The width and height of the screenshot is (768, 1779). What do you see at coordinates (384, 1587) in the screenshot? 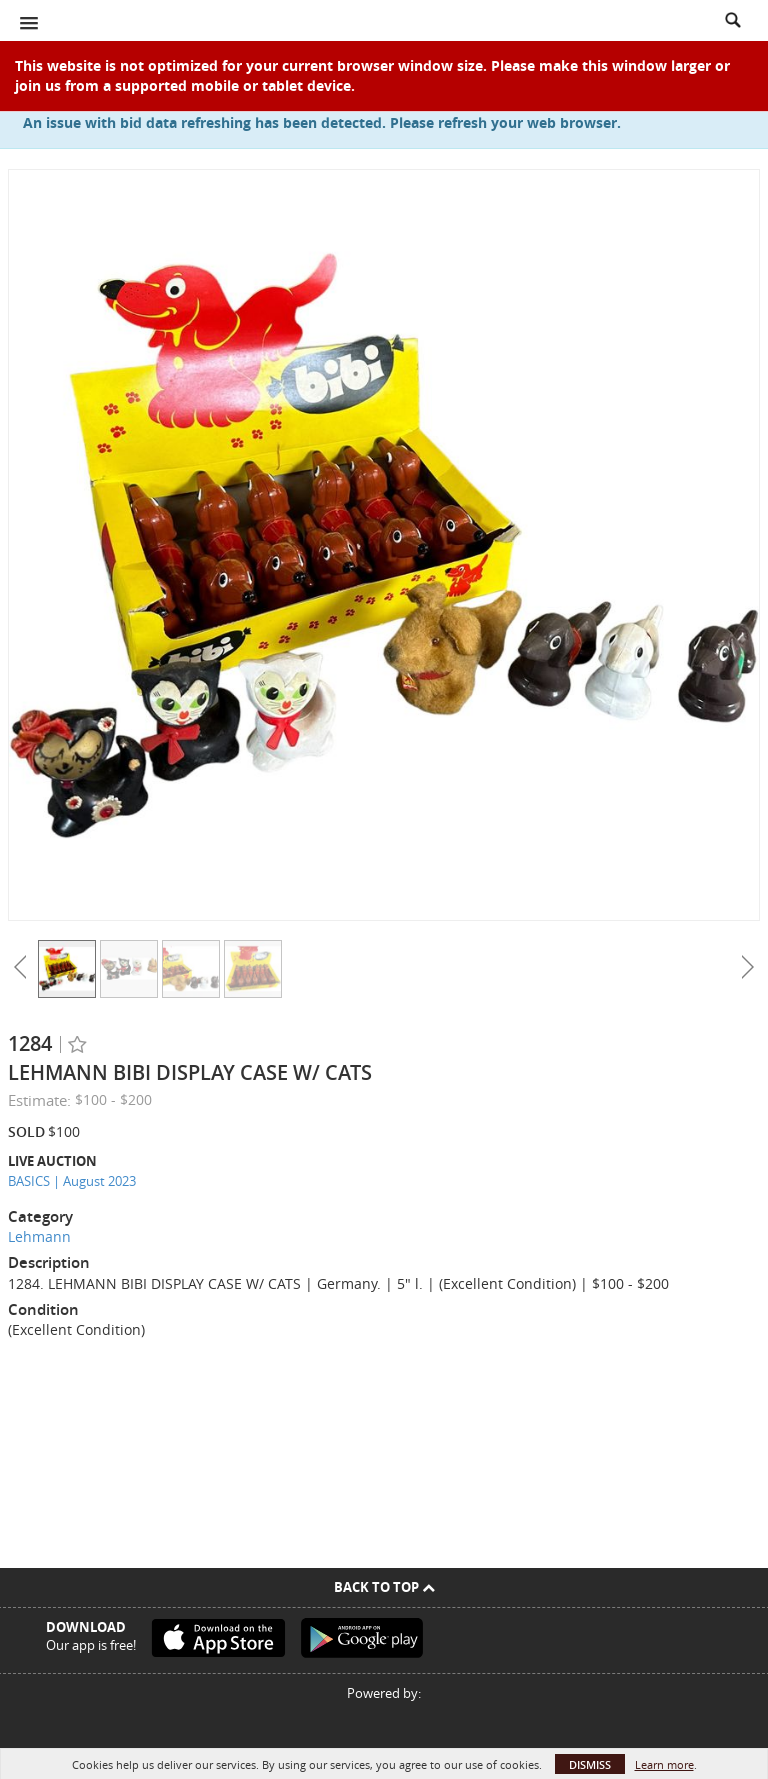
I see `Back To Top` at bounding box center [384, 1587].